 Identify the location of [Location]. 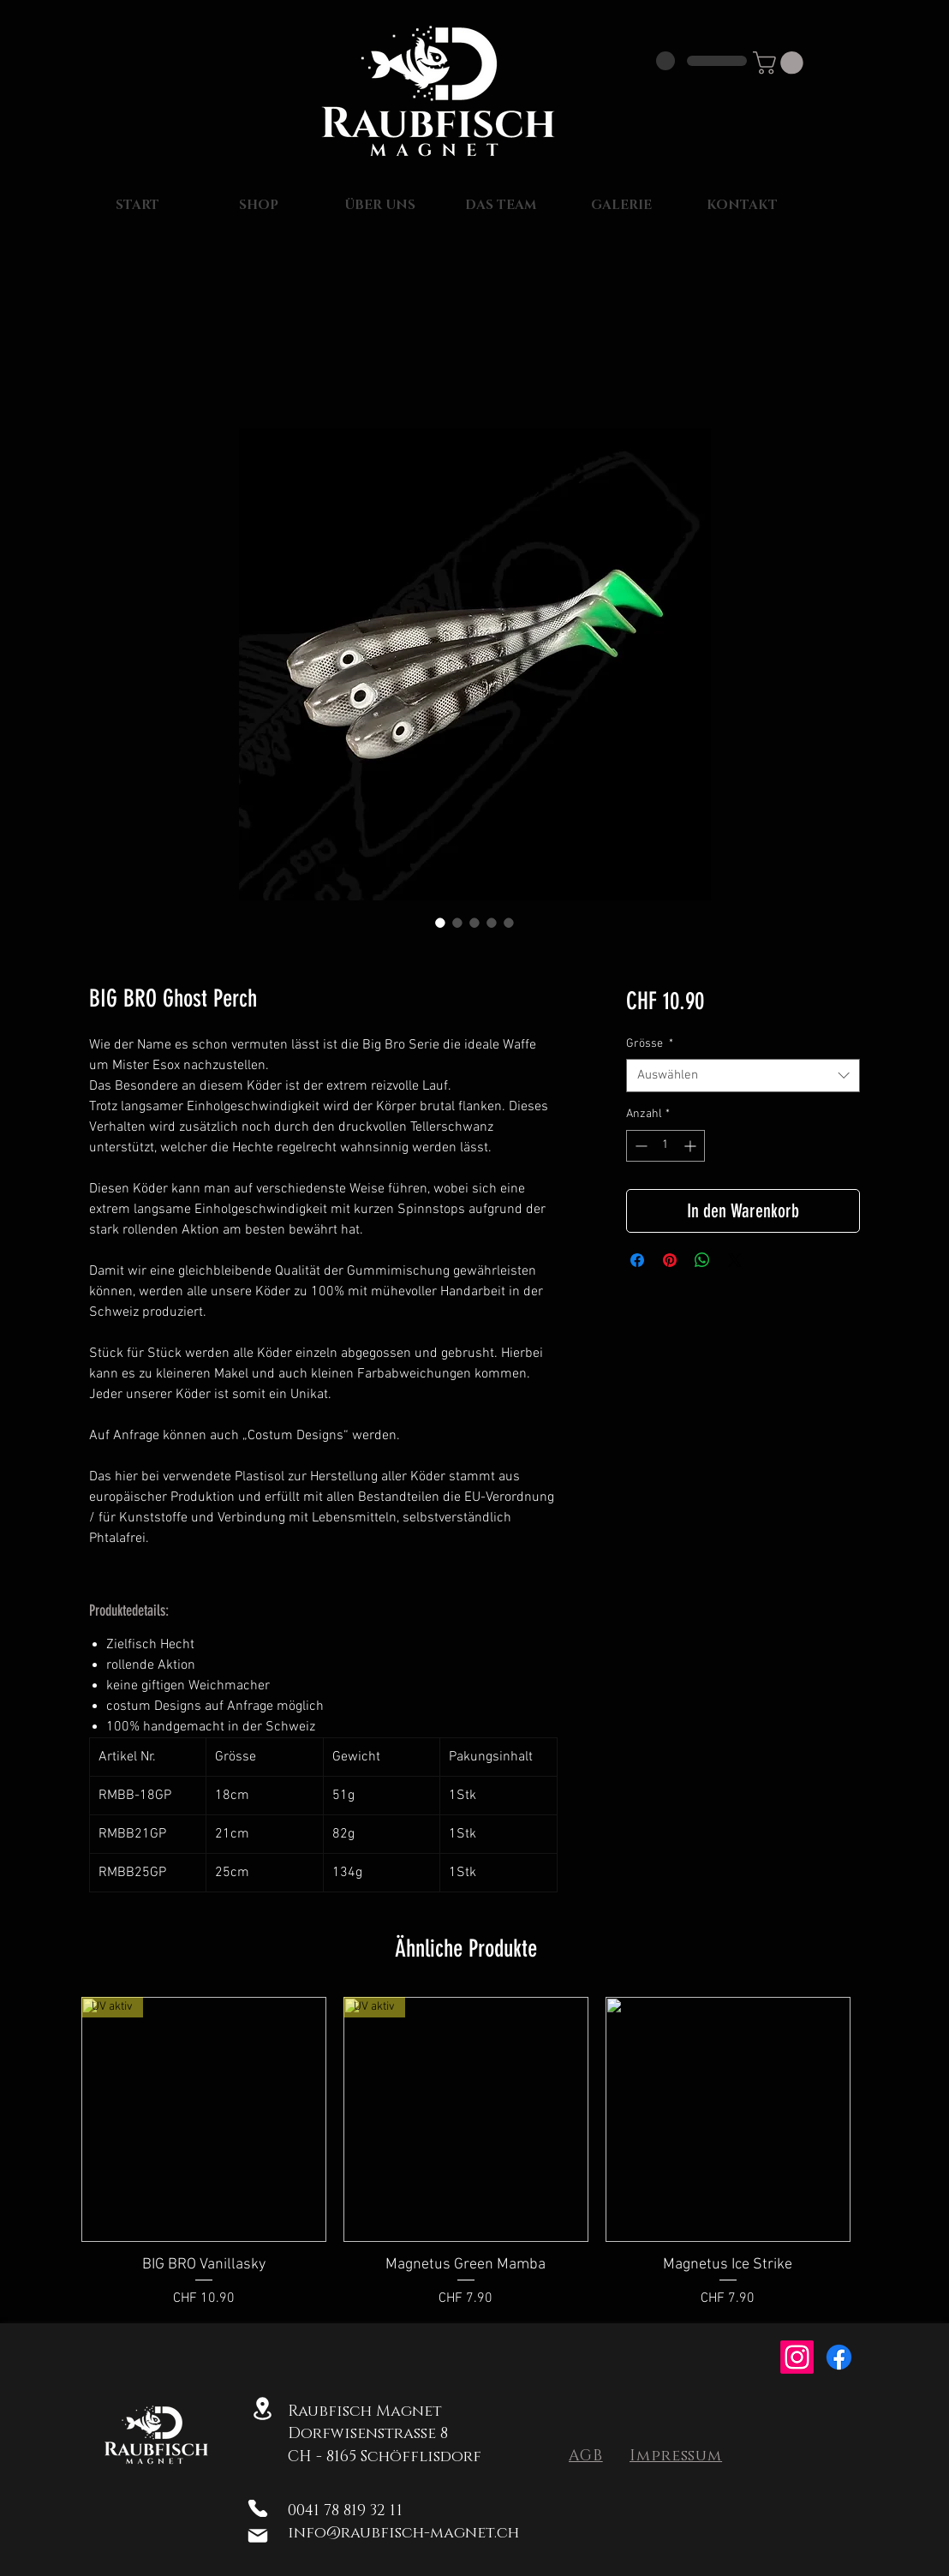
(262, 2408).